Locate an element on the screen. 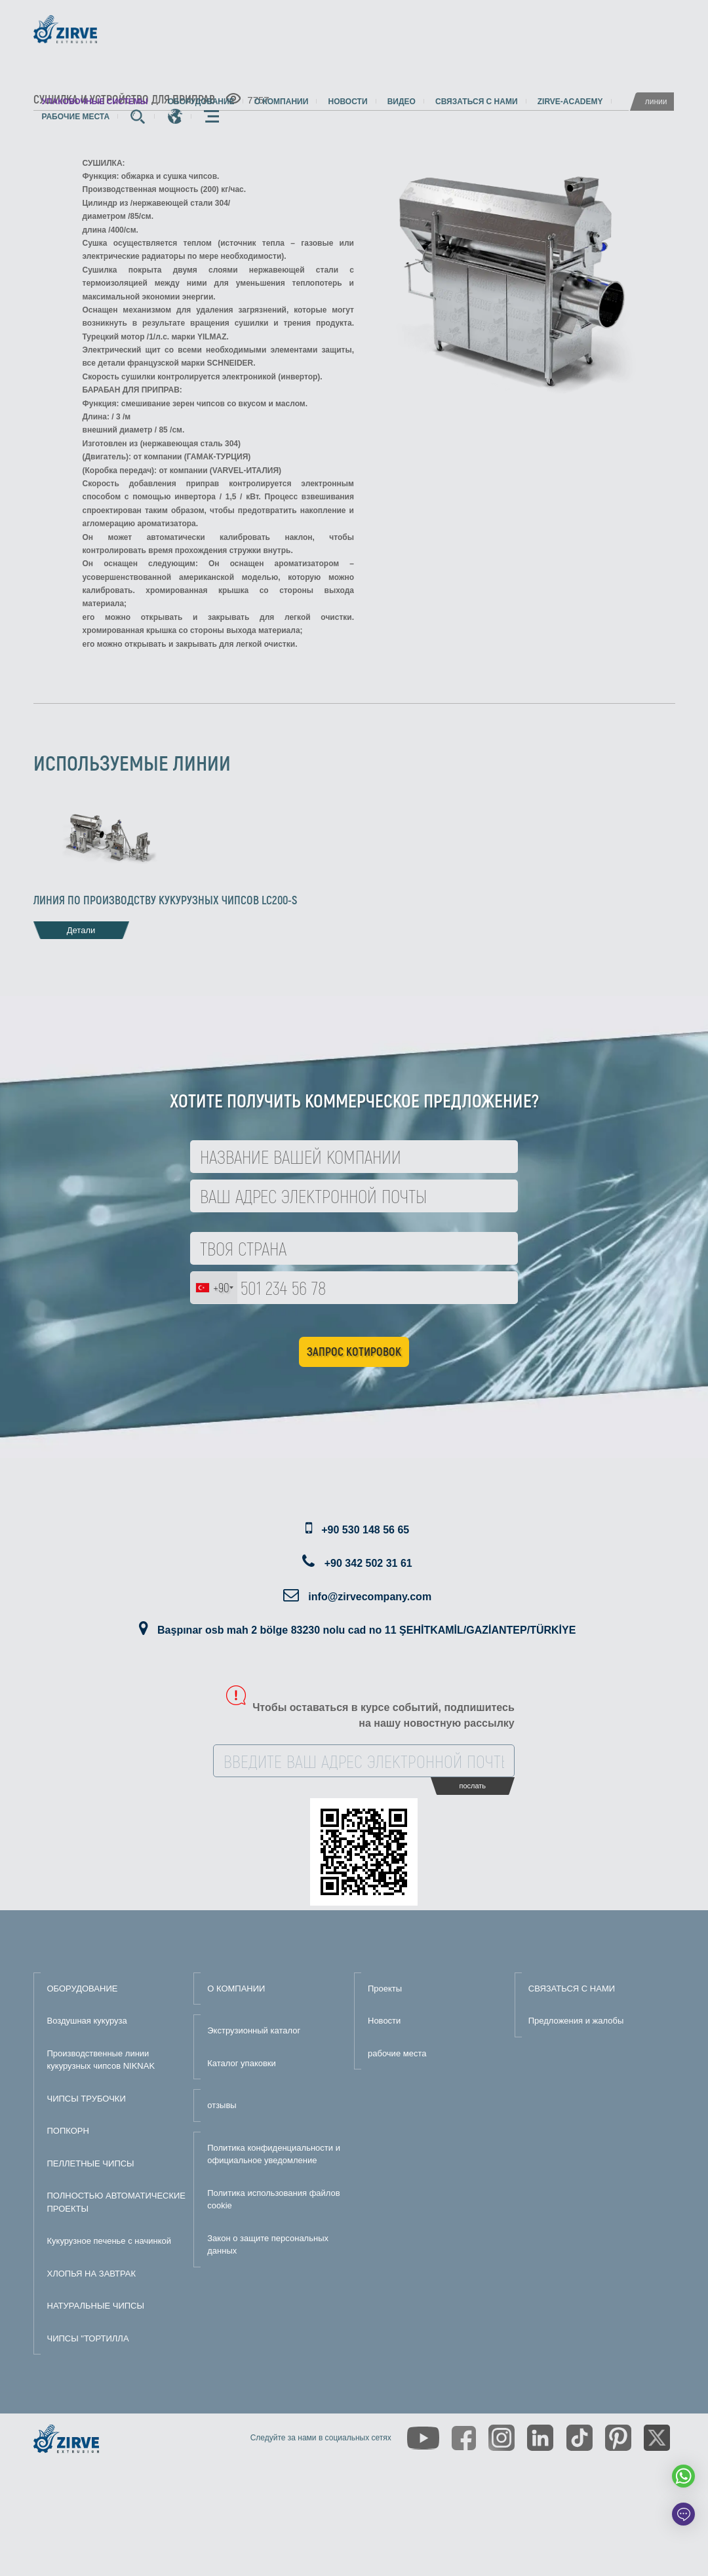 This screenshot has height=2576, width=708. ХЛОПЬЯ НА ЗАВТРАК is located at coordinates (91, 2273).